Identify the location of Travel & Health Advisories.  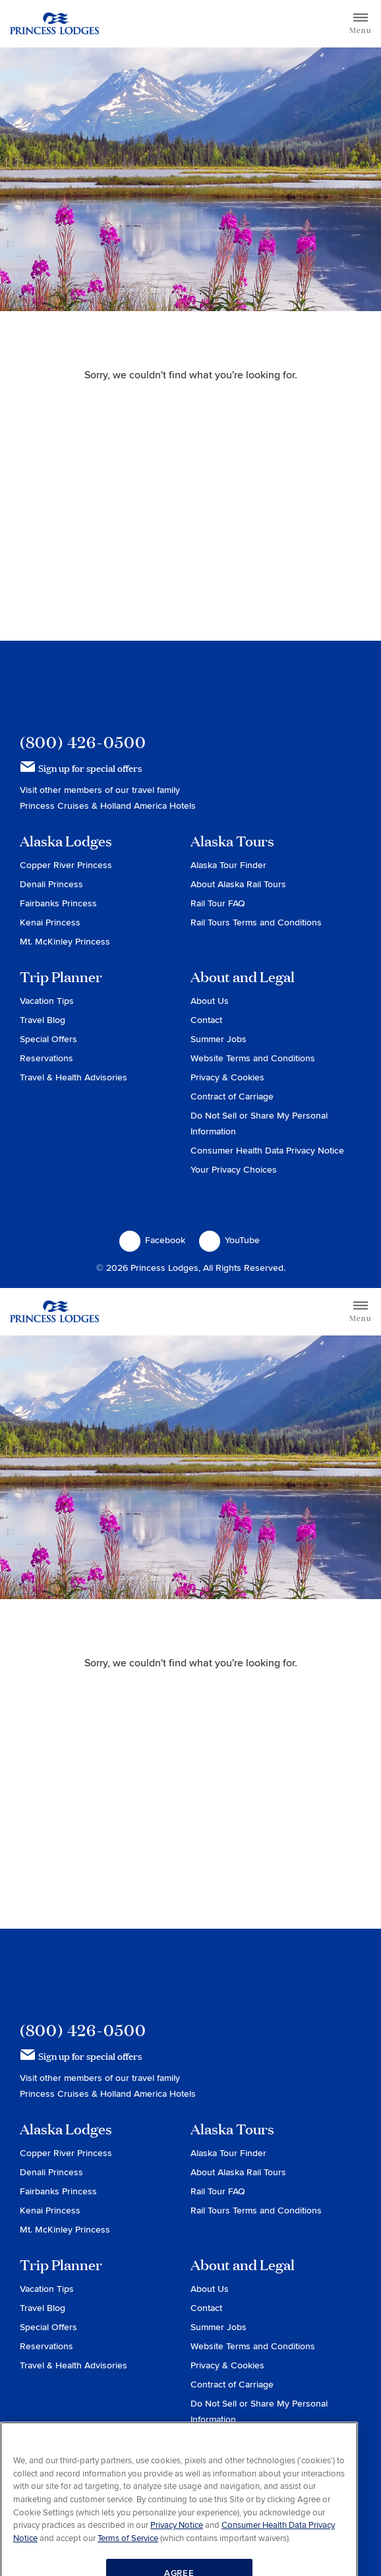
(73, 1077).